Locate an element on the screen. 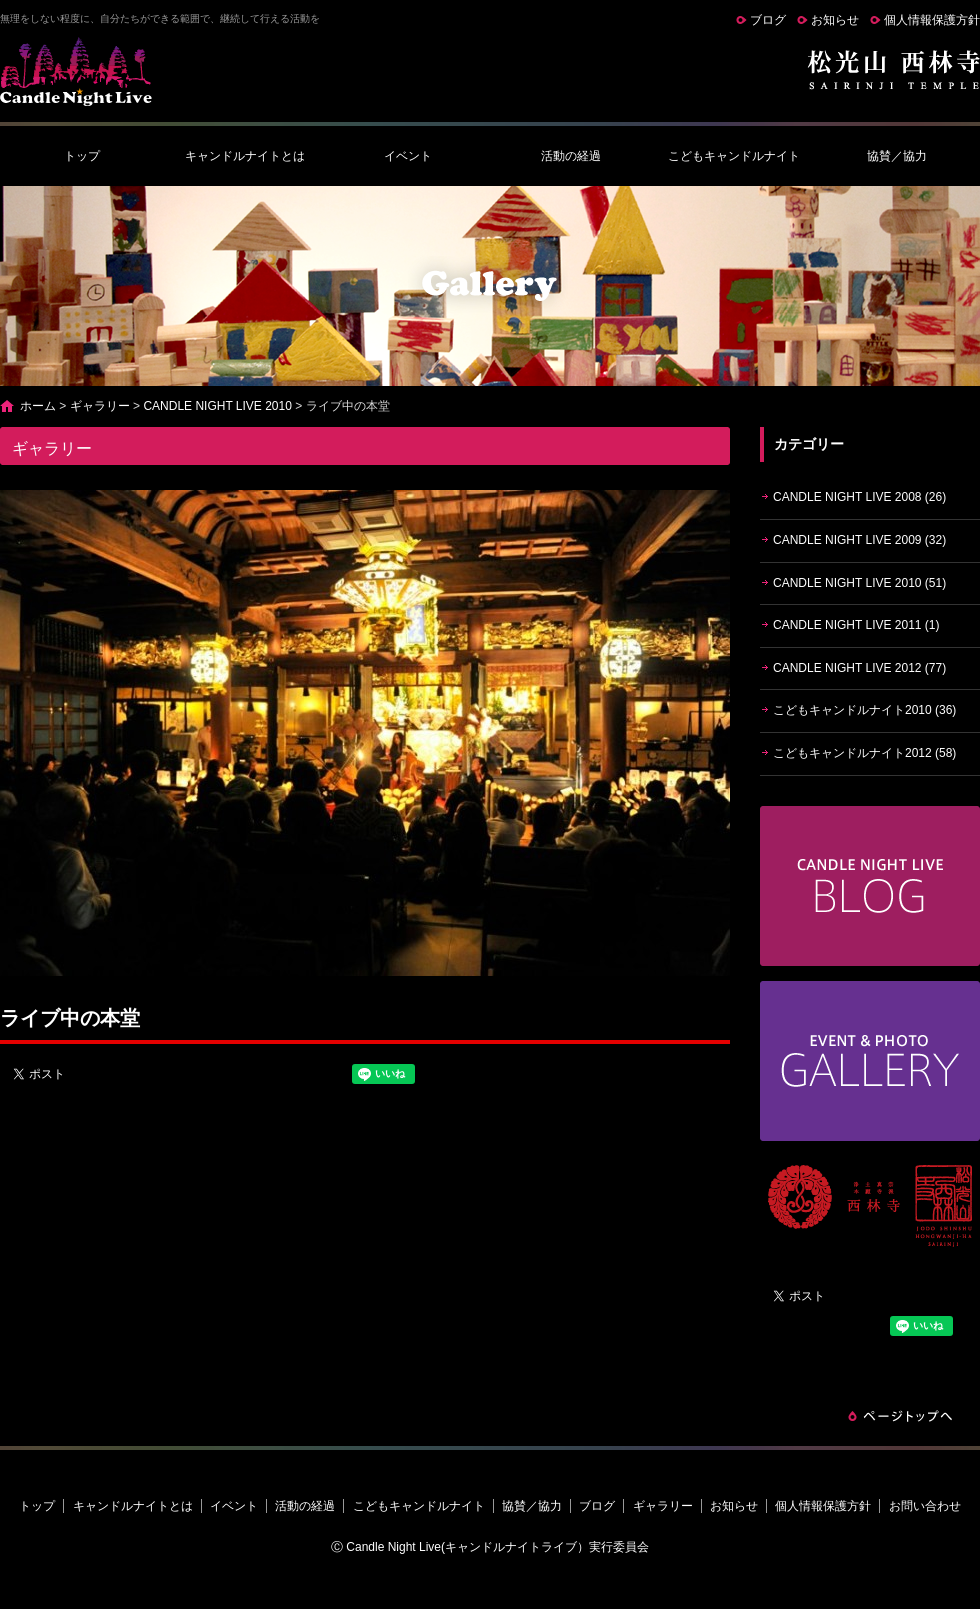 The width and height of the screenshot is (980, 1609). ブログ is located at coordinates (768, 20).